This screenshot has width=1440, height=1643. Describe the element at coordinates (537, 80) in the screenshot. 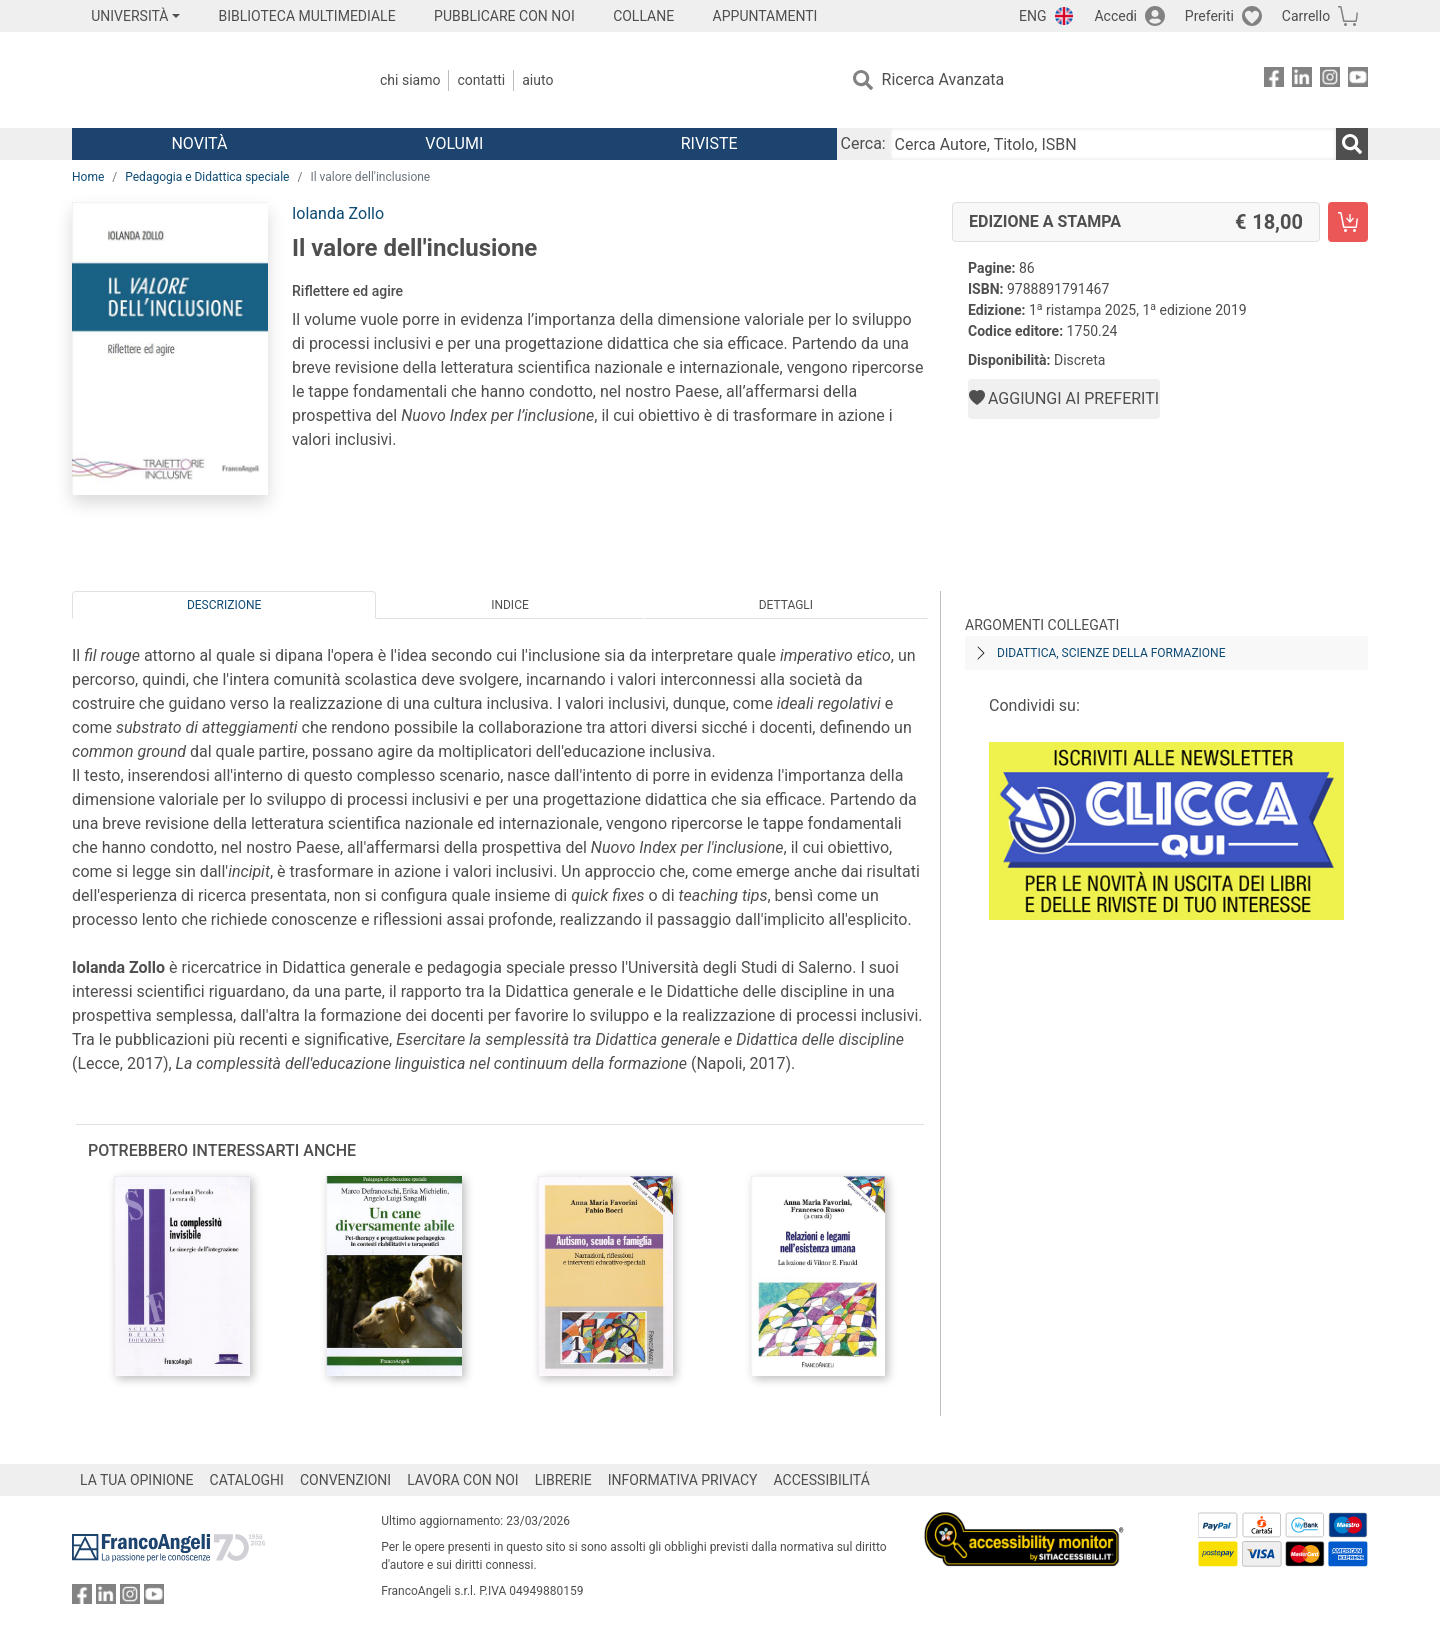

I see `Aiuto` at that location.